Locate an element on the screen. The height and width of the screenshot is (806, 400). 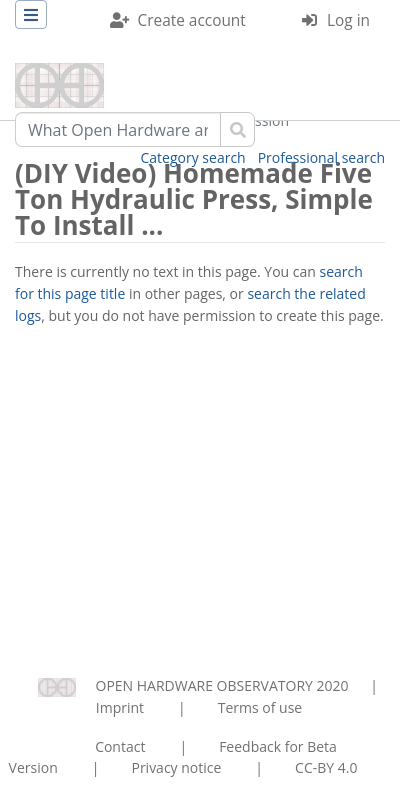
Professional search is located at coordinates (321, 157).